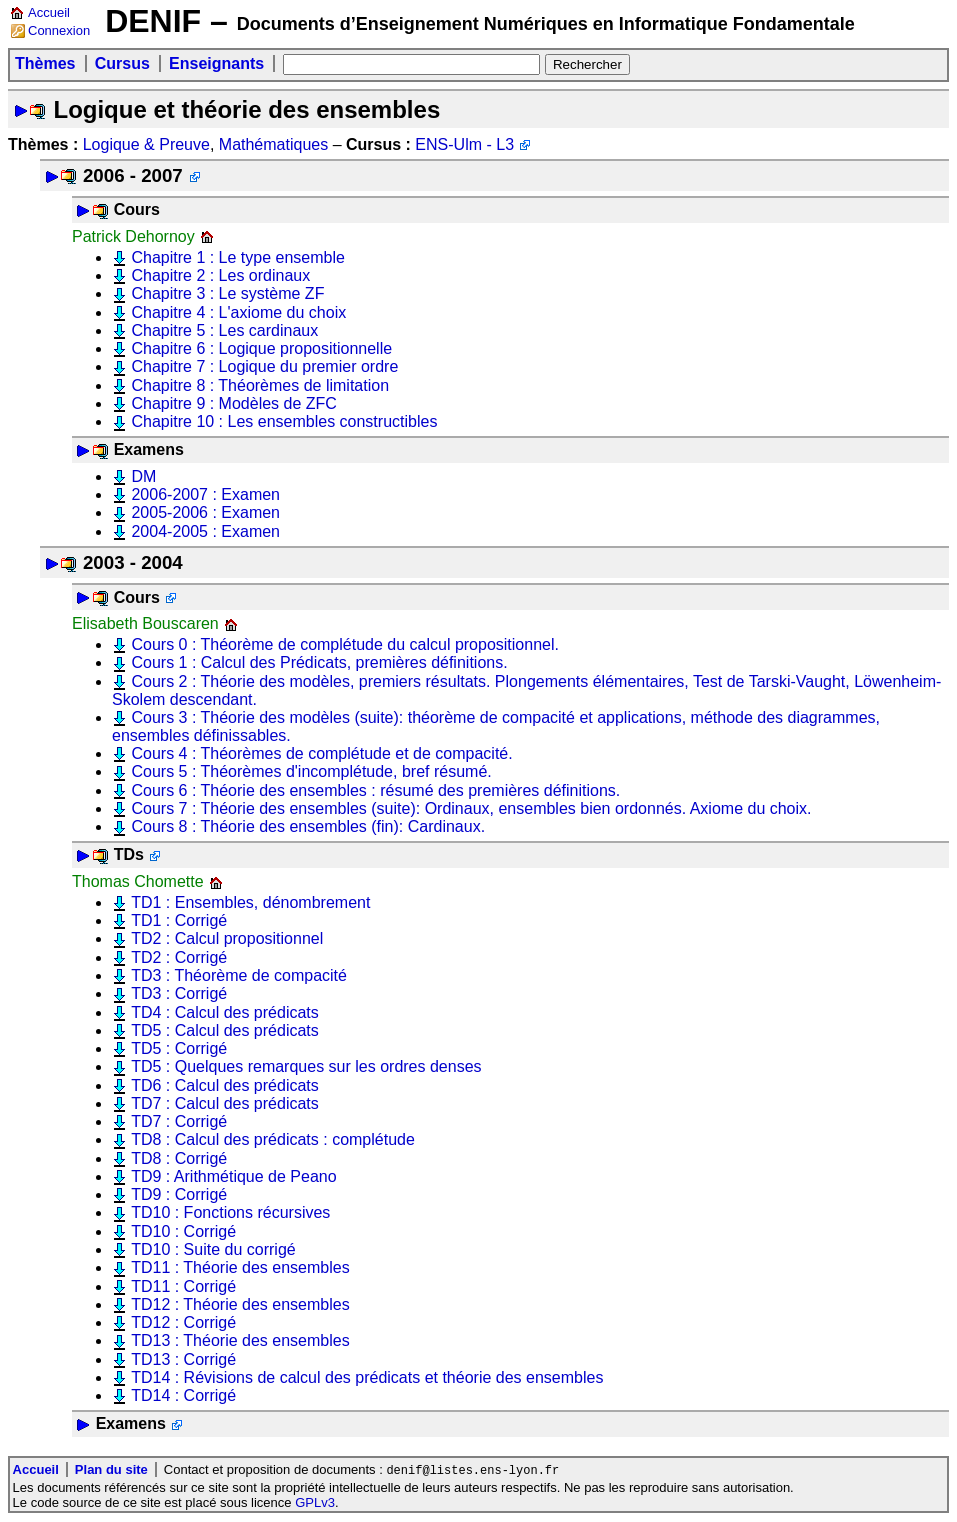  What do you see at coordinates (260, 385) in the screenshot?
I see `Chapitre 8 : Théorèmes de limitation` at bounding box center [260, 385].